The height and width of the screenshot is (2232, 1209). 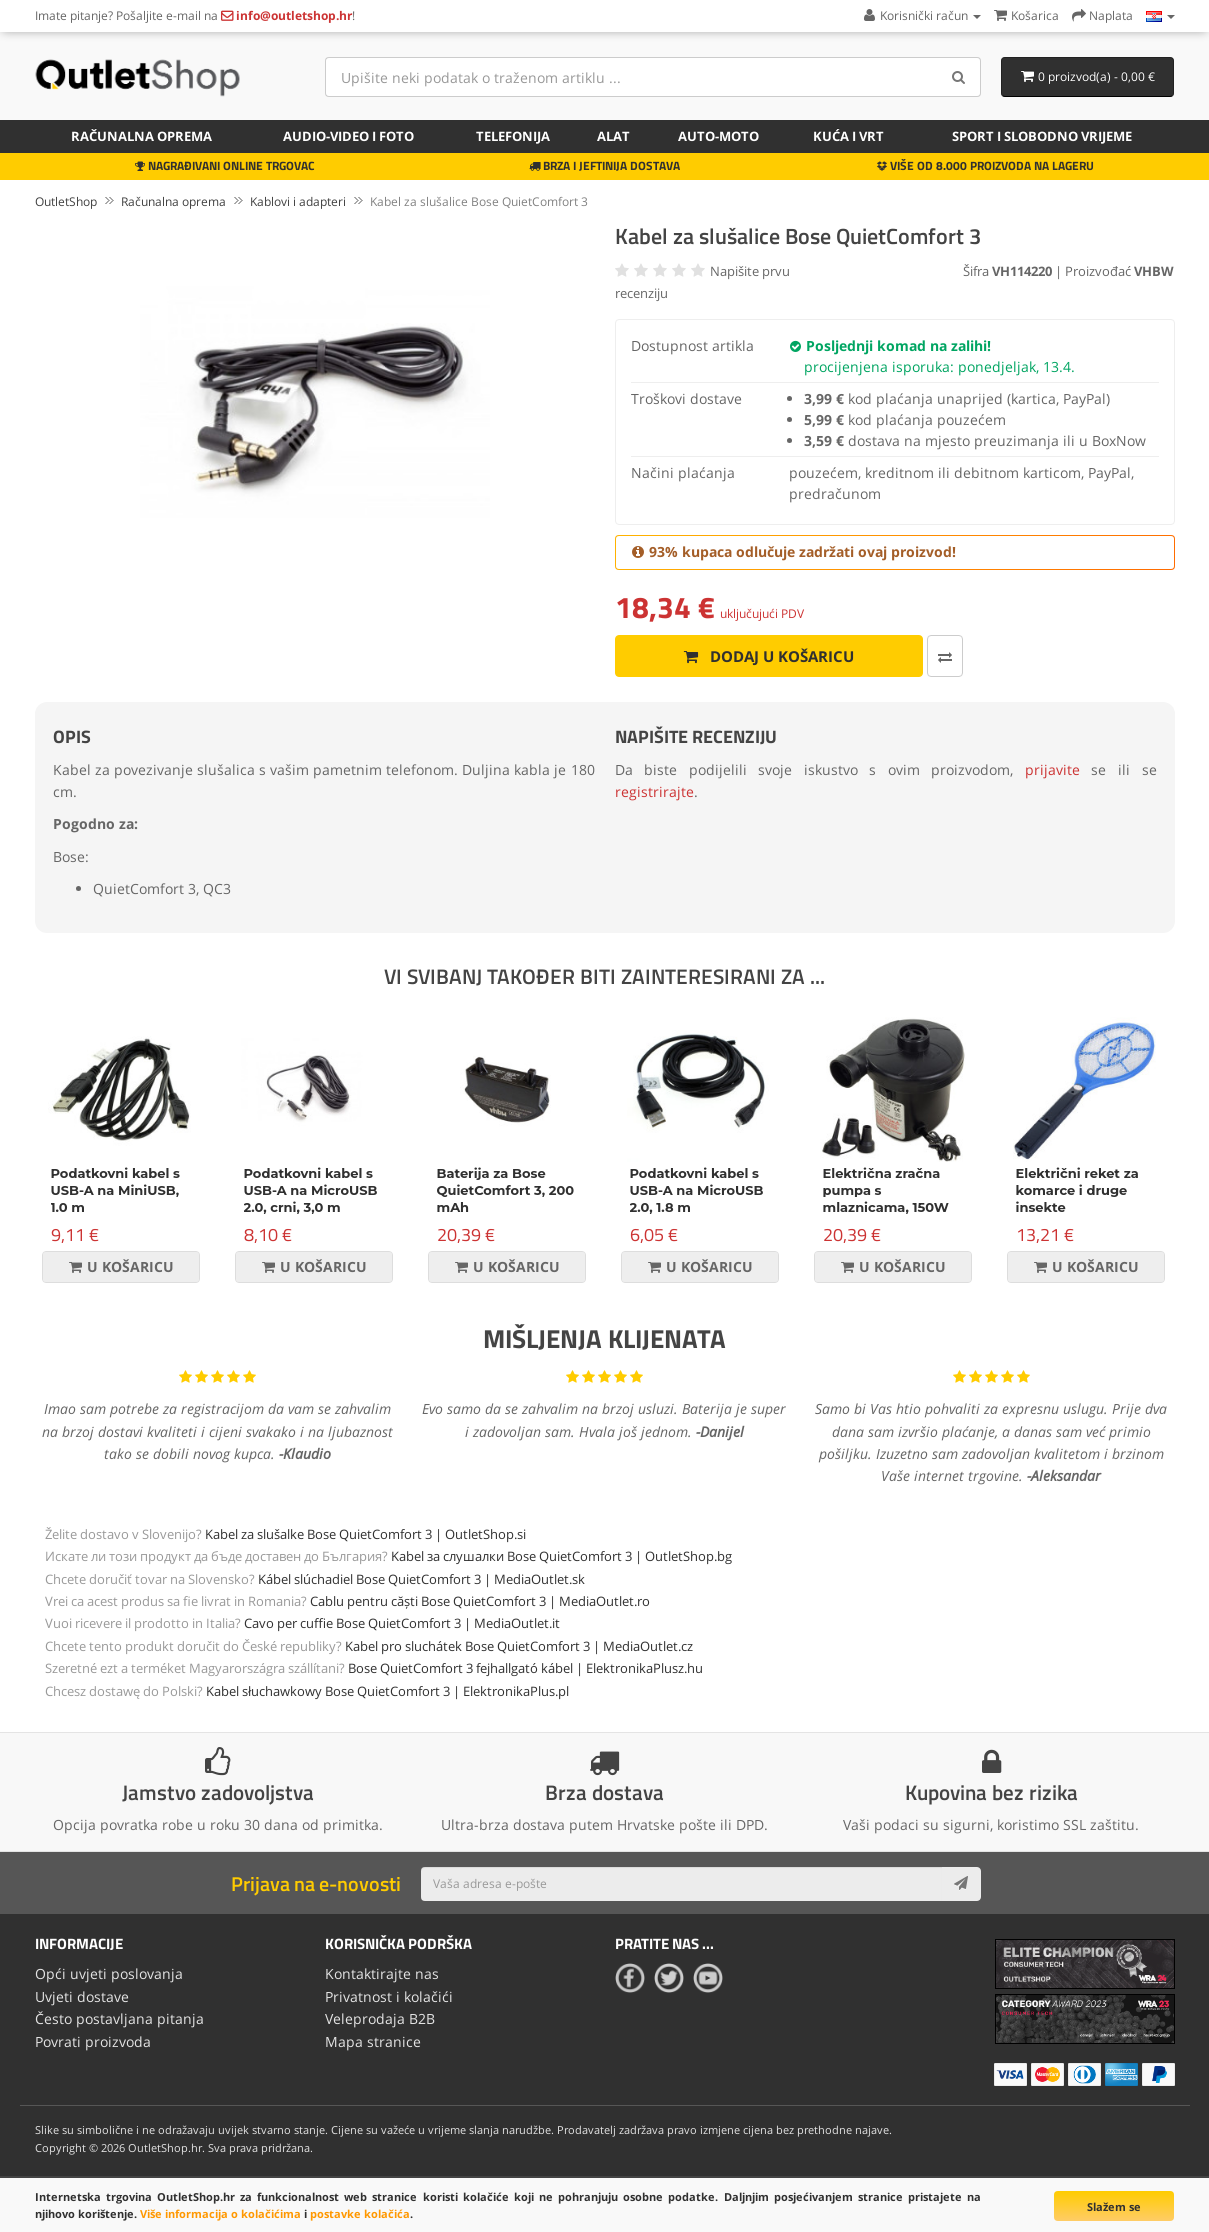 What do you see at coordinates (958, 77) in the screenshot?
I see `[Search]` at bounding box center [958, 77].